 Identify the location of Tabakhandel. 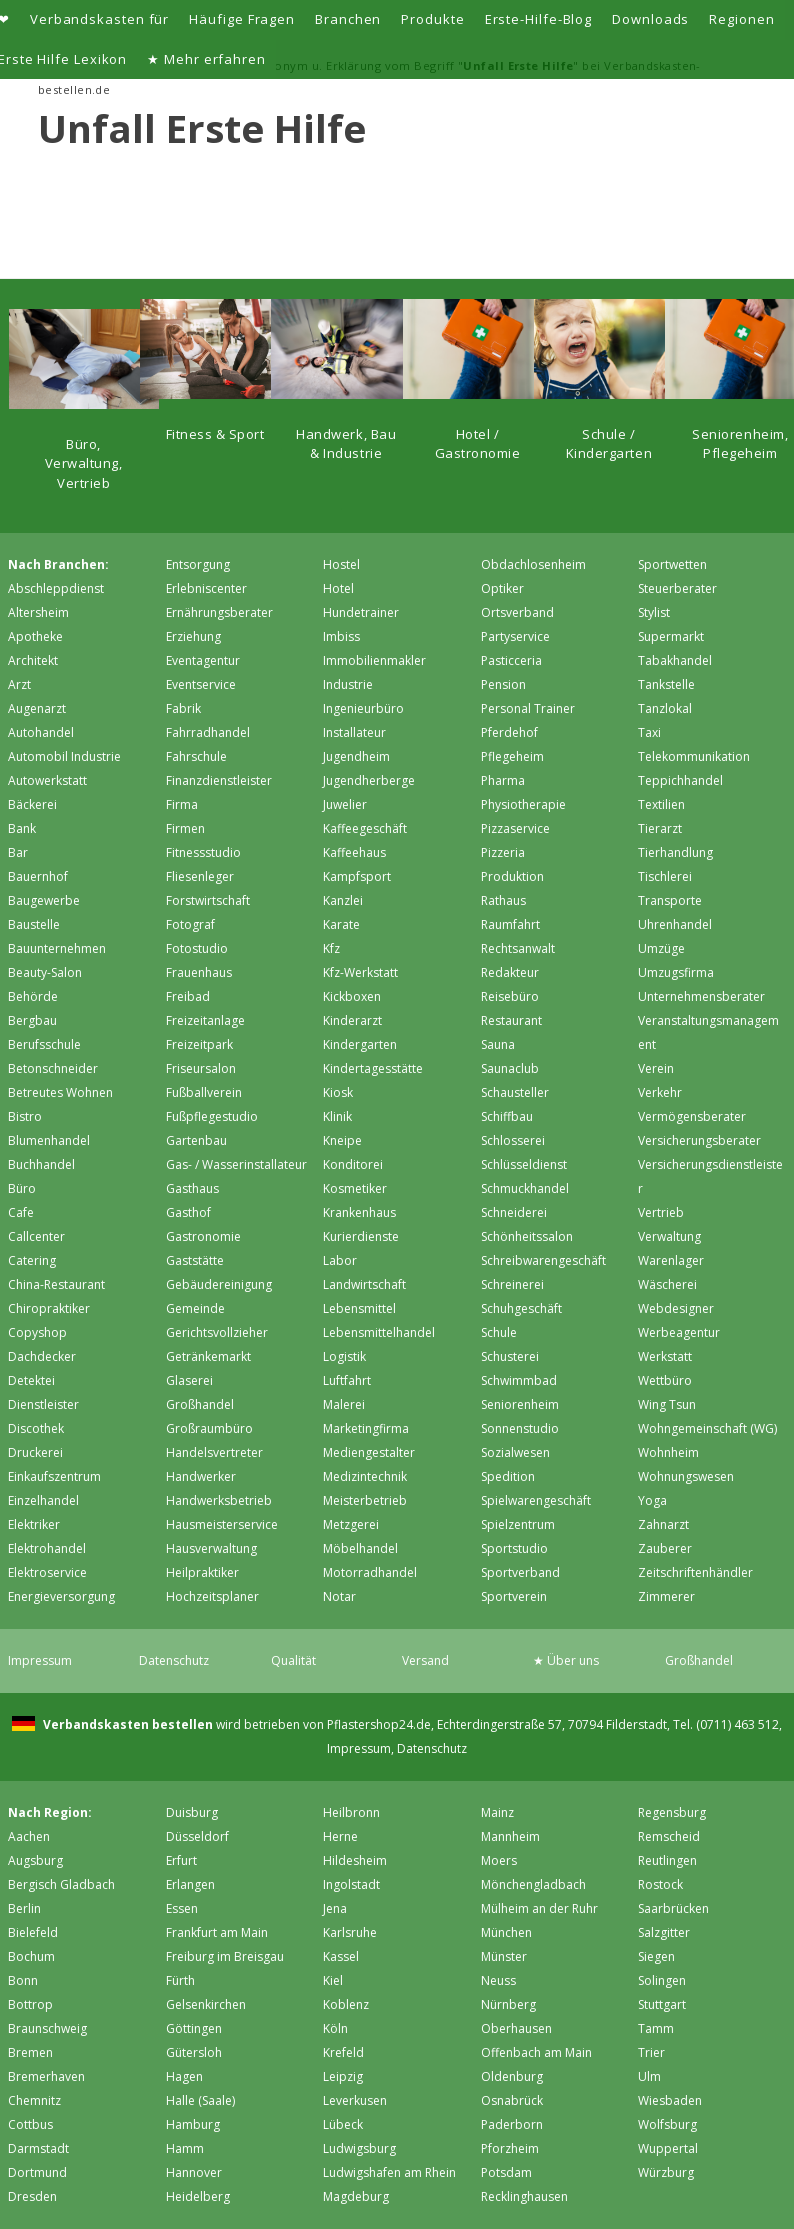
(675, 660).